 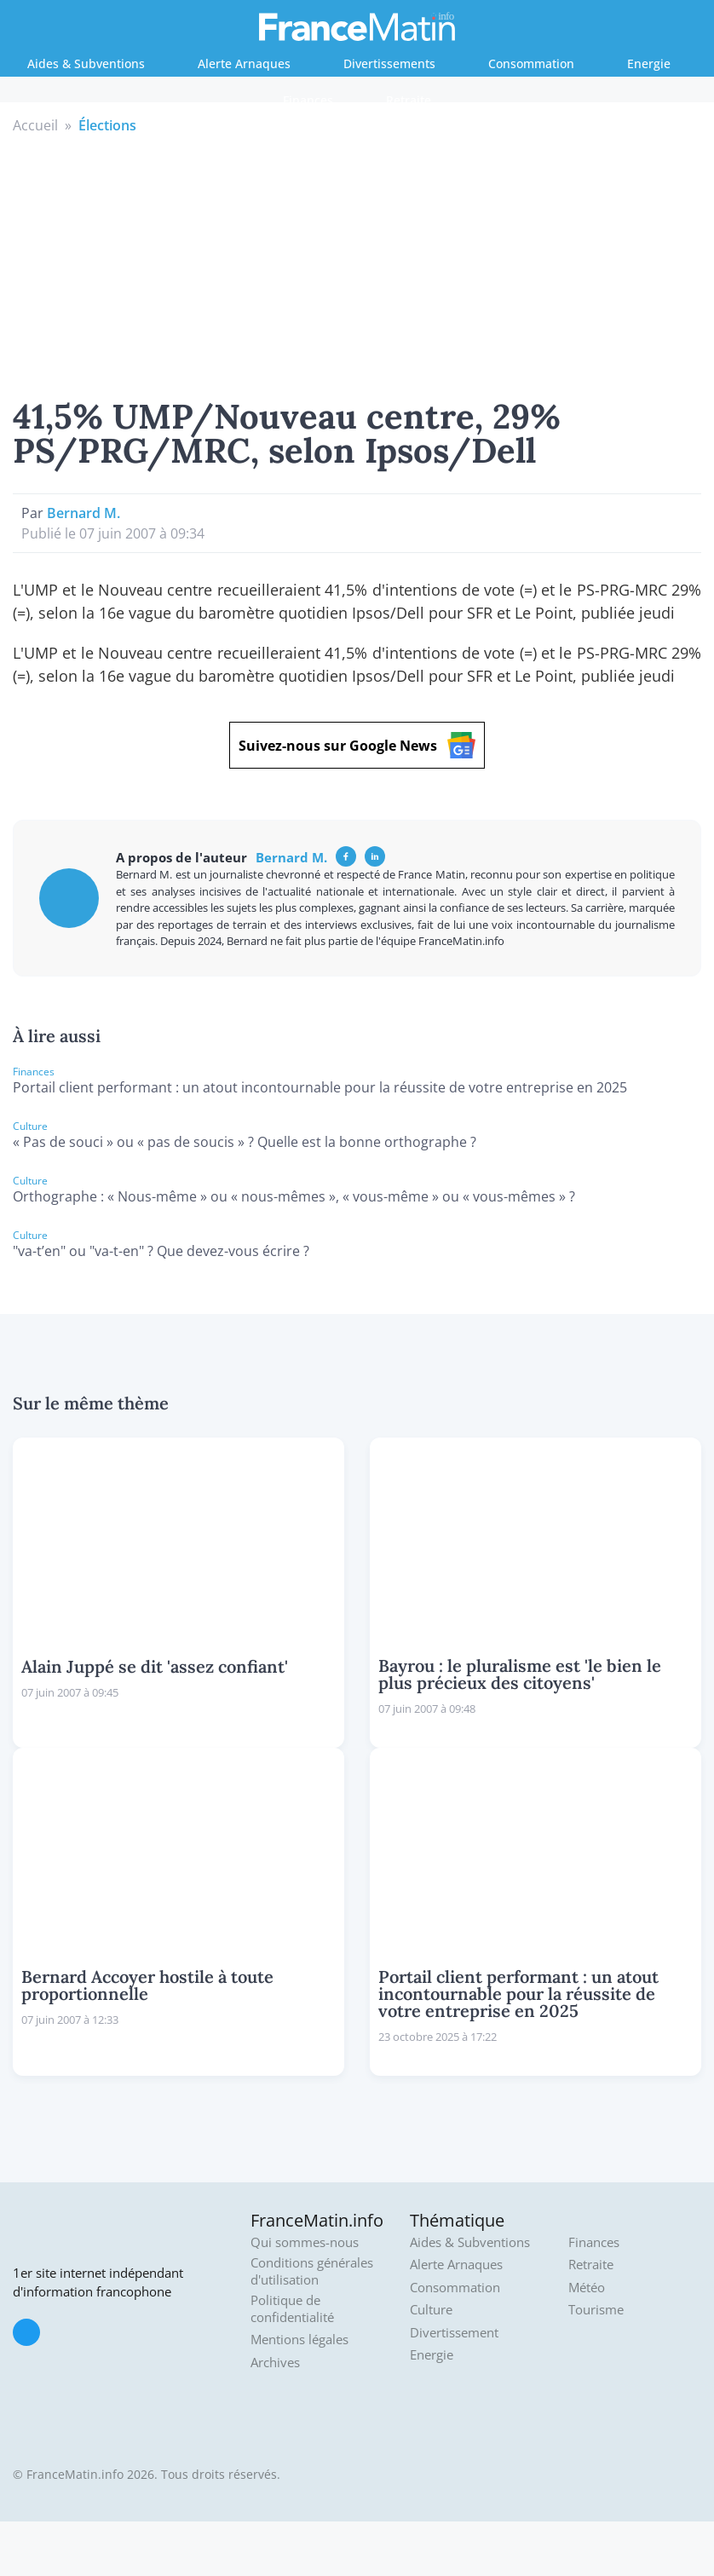 What do you see at coordinates (586, 2287) in the screenshot?
I see `Météo` at bounding box center [586, 2287].